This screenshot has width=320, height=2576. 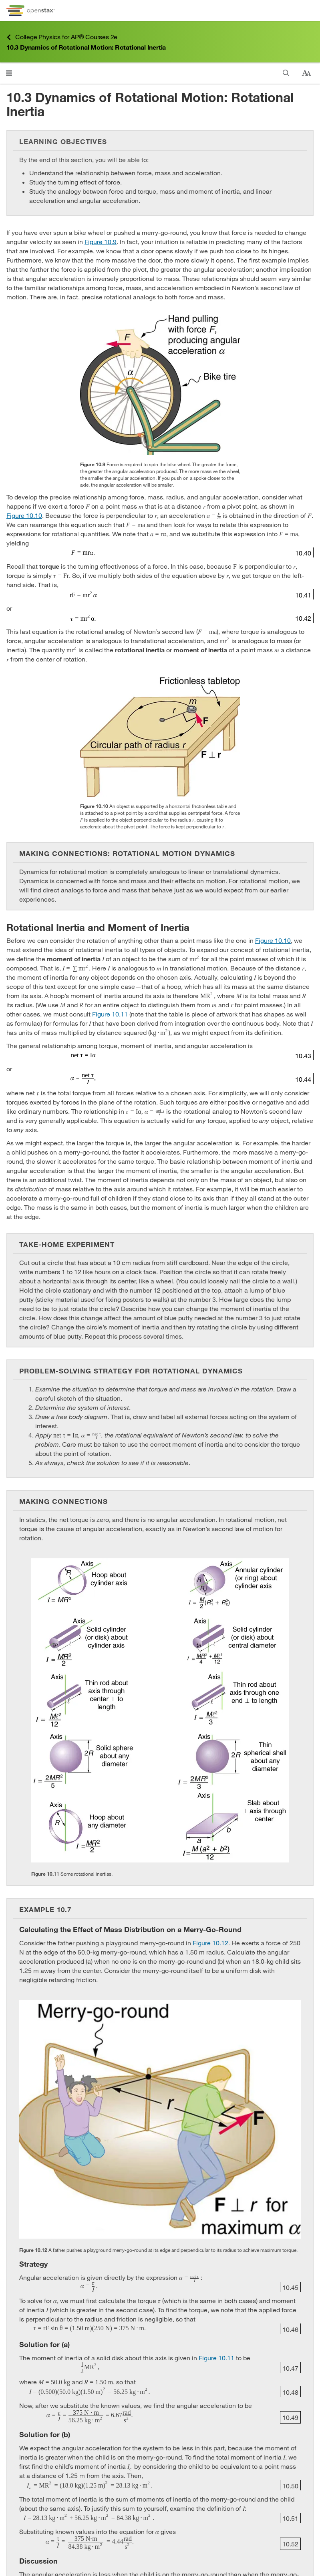 I want to click on Figure 10.12 [View Figure 10.12], so click(x=210, y=1943).